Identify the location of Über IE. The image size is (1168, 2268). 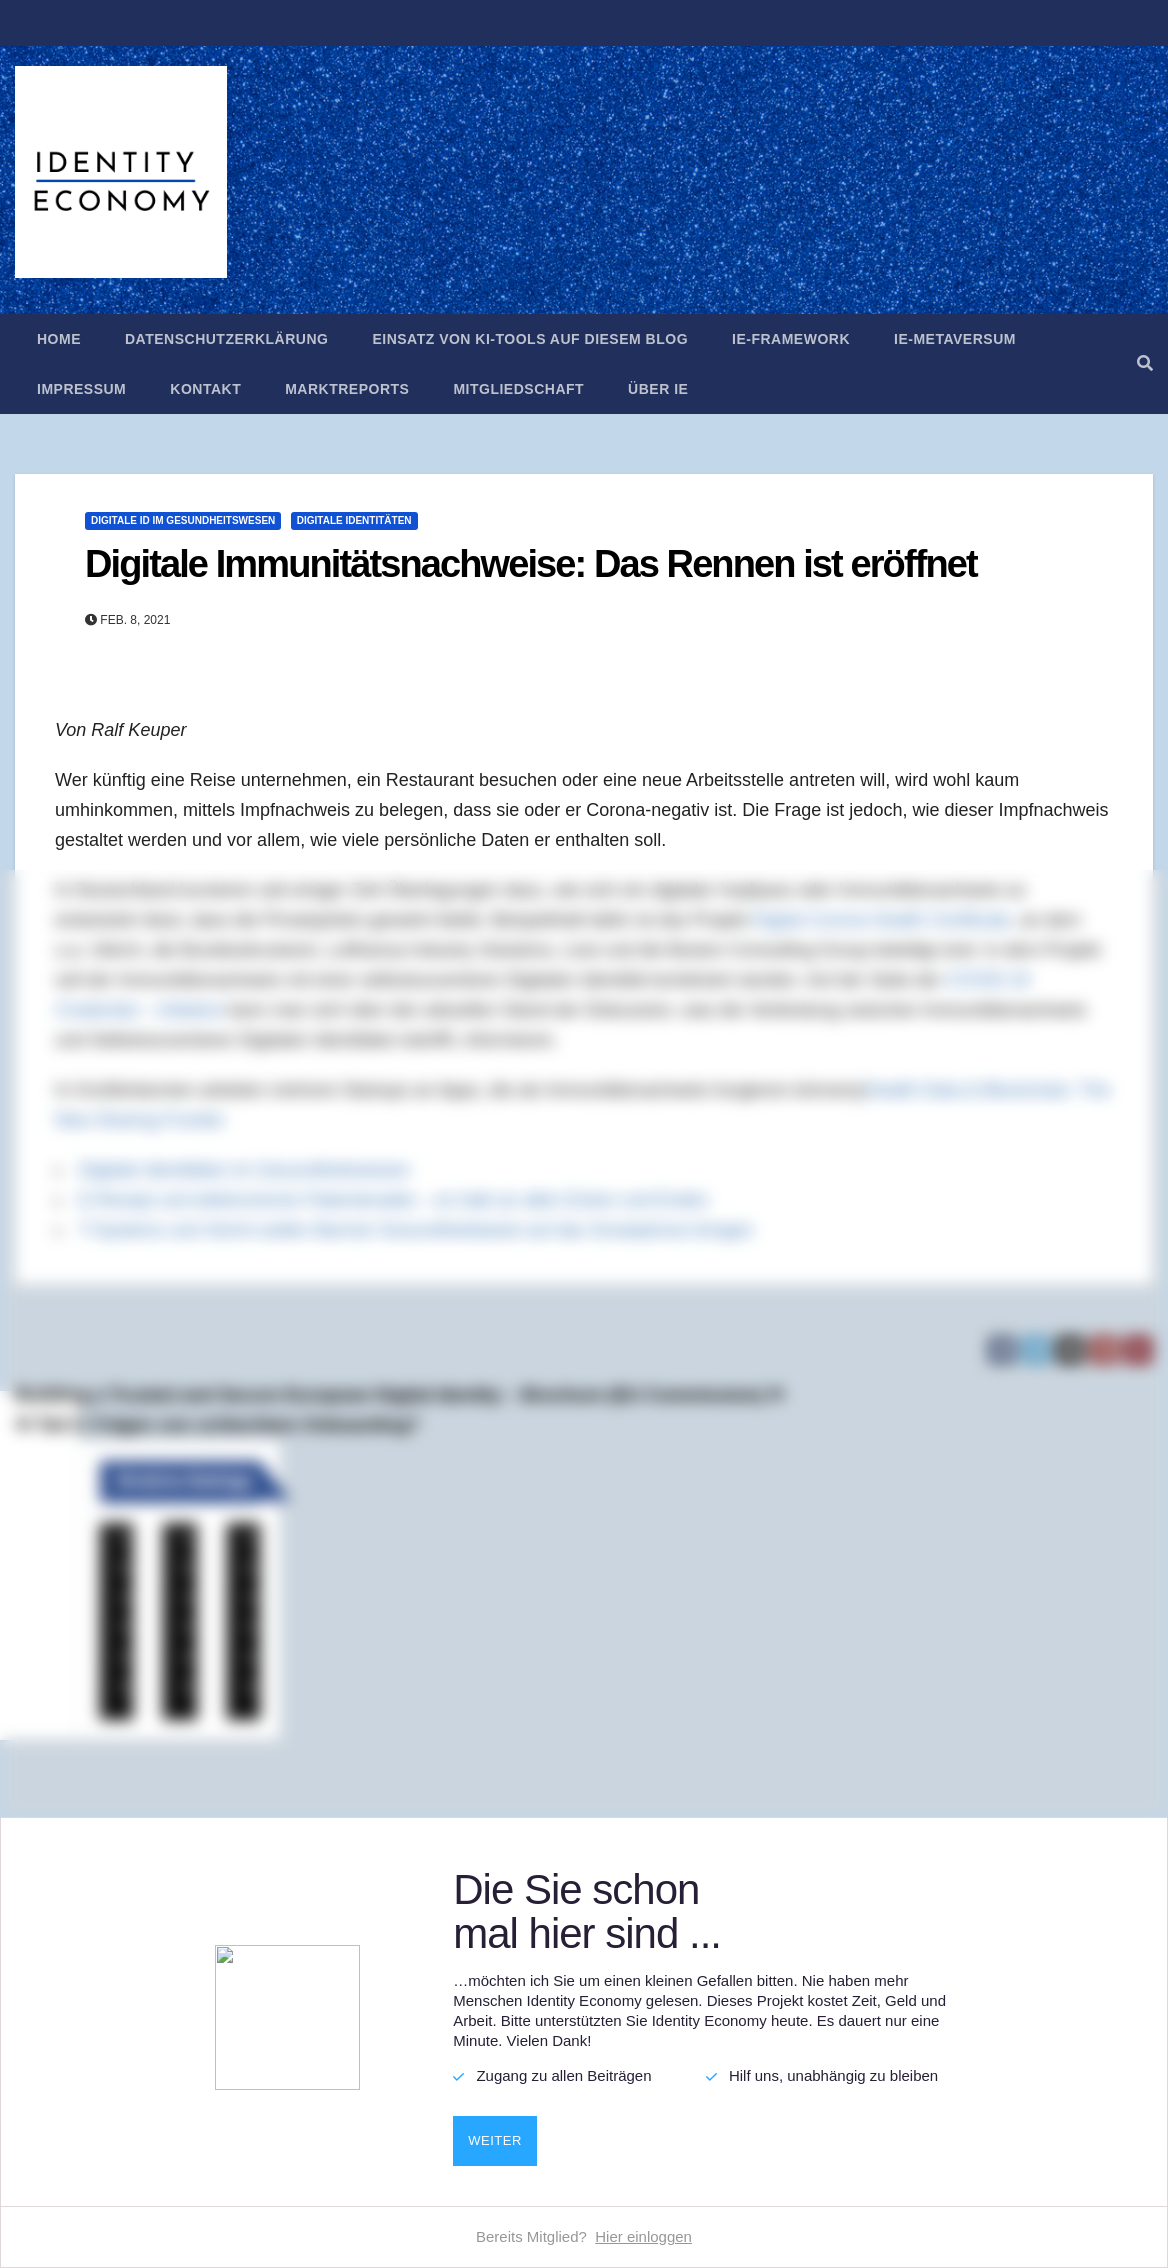
(658, 389).